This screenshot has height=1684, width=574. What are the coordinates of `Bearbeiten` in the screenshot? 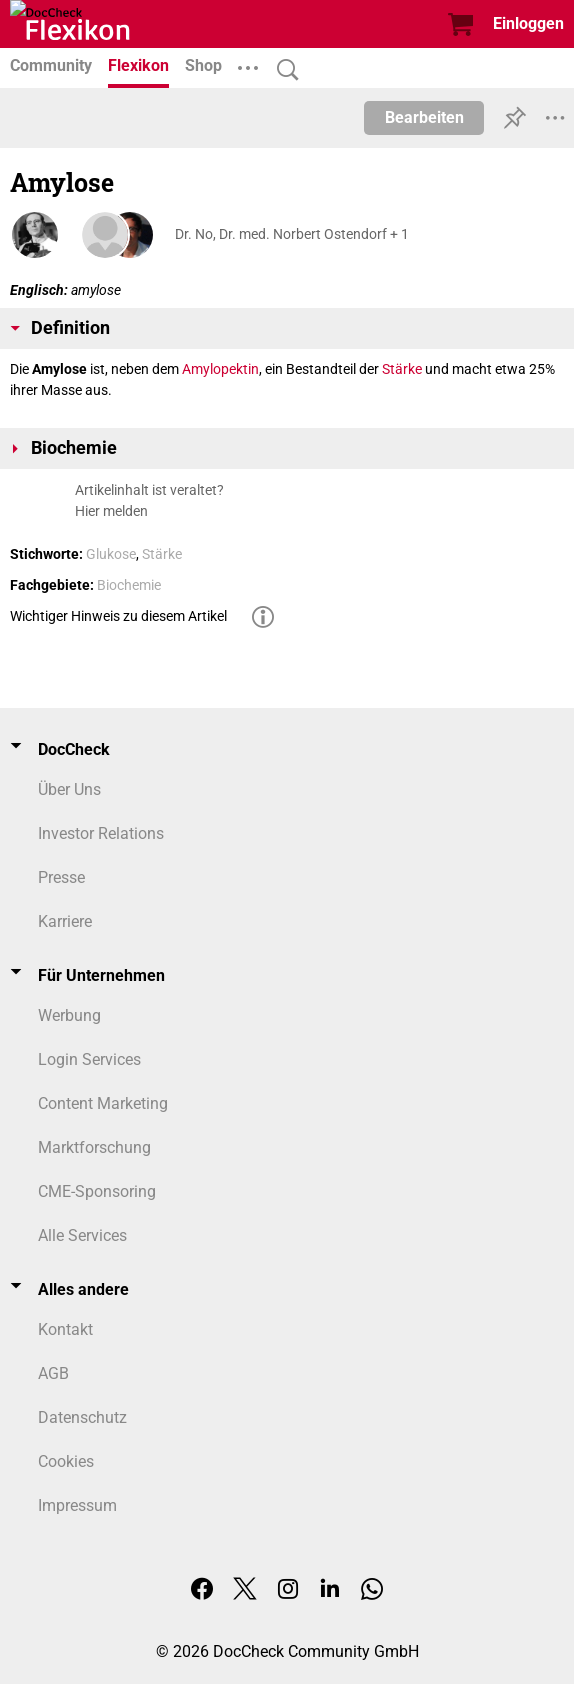 It's located at (424, 117).